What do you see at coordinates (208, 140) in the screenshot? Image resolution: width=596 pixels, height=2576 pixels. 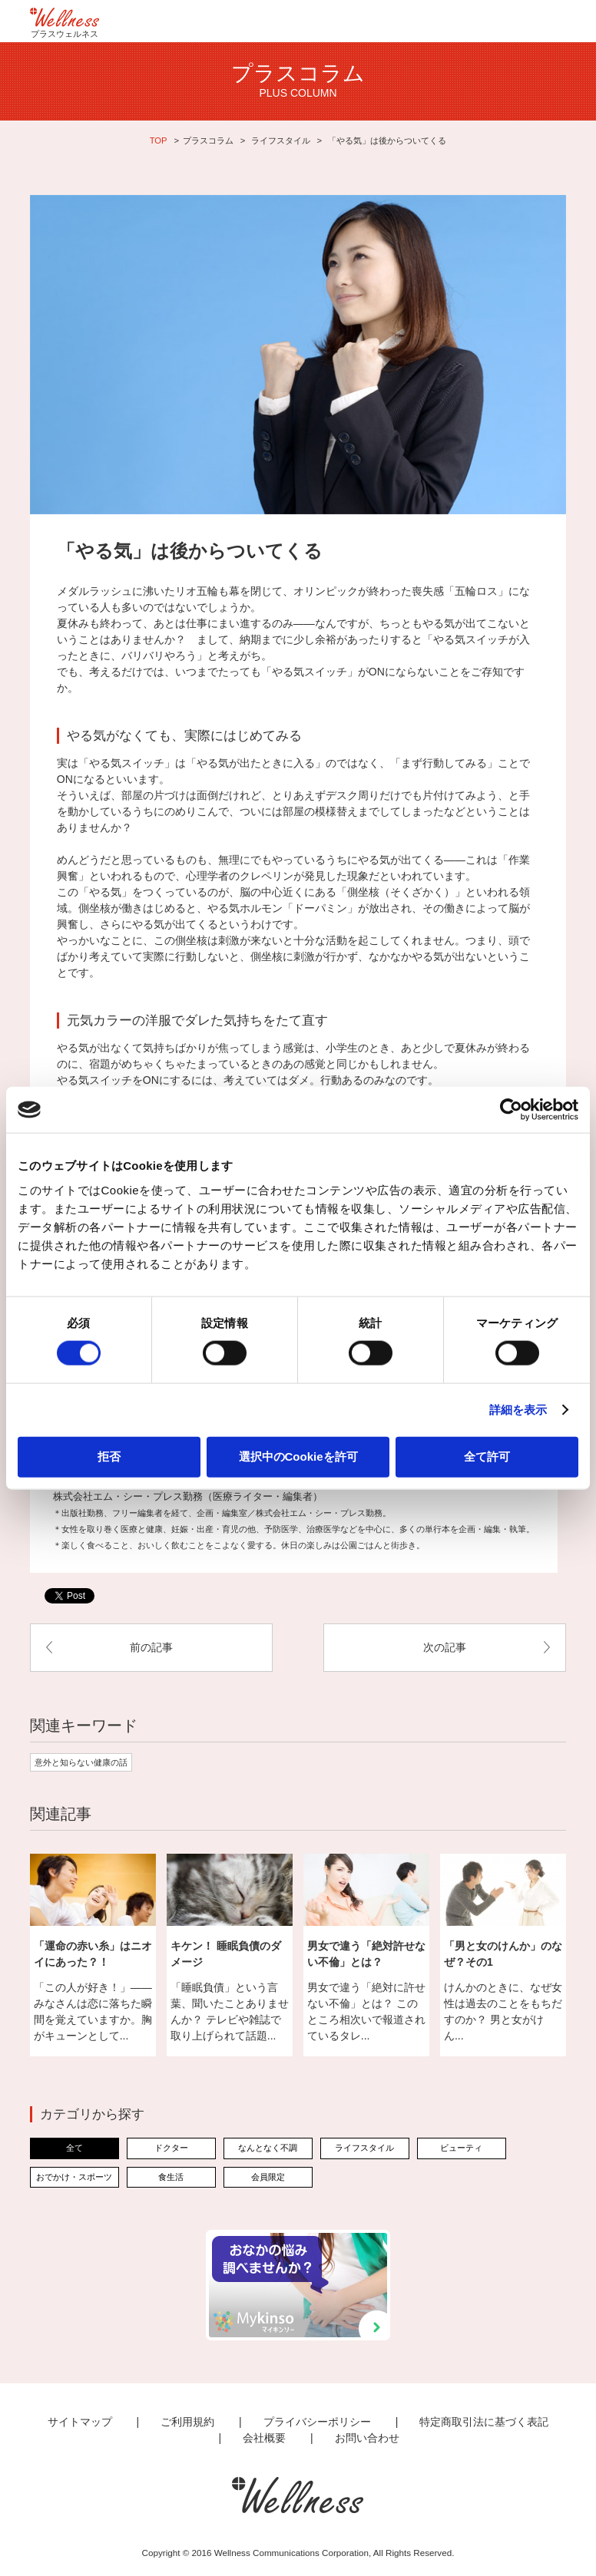 I see `プラスコラム` at bounding box center [208, 140].